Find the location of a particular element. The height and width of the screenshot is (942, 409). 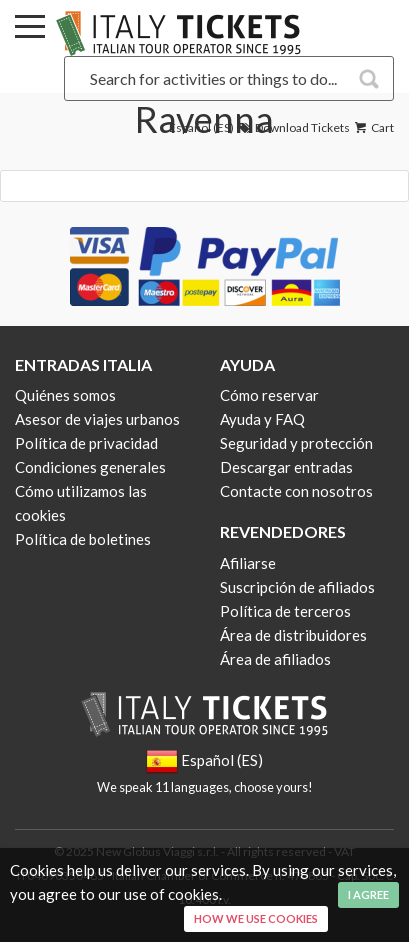

Política de terceros is located at coordinates (285, 611).